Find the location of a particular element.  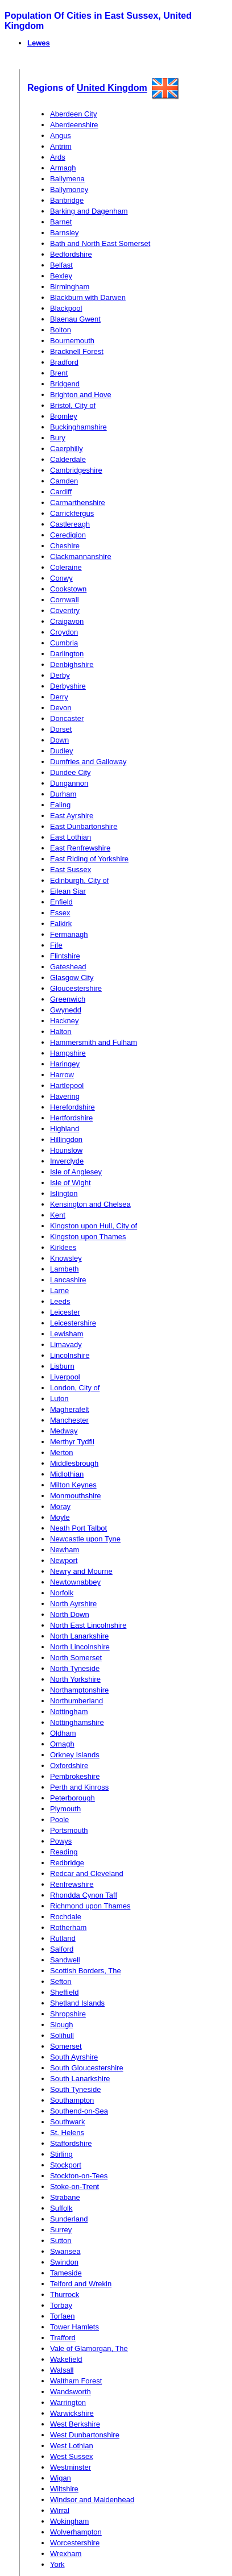

Moray is located at coordinates (60, 1506).